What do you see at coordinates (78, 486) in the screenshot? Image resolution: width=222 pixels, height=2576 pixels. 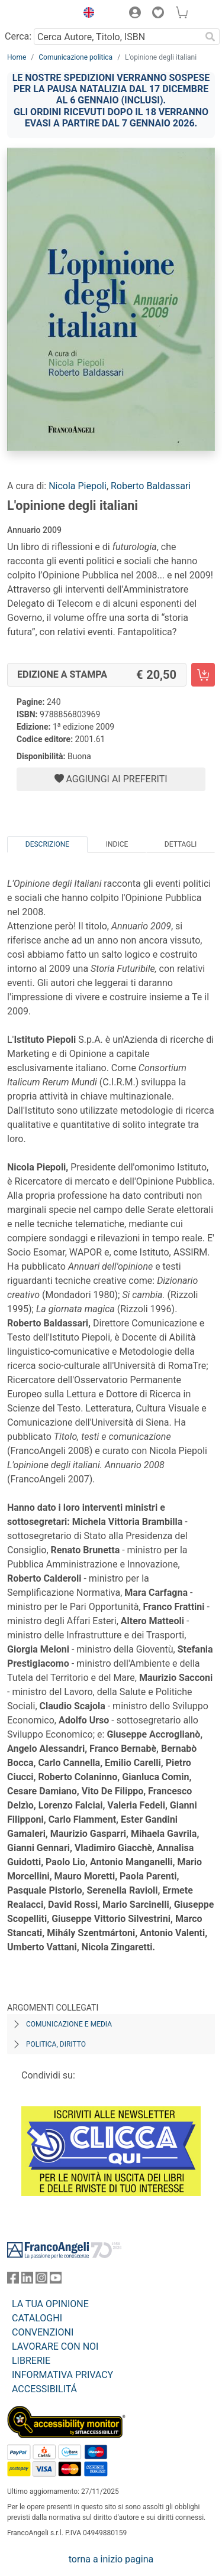 I see `Nicola Piepoli` at bounding box center [78, 486].